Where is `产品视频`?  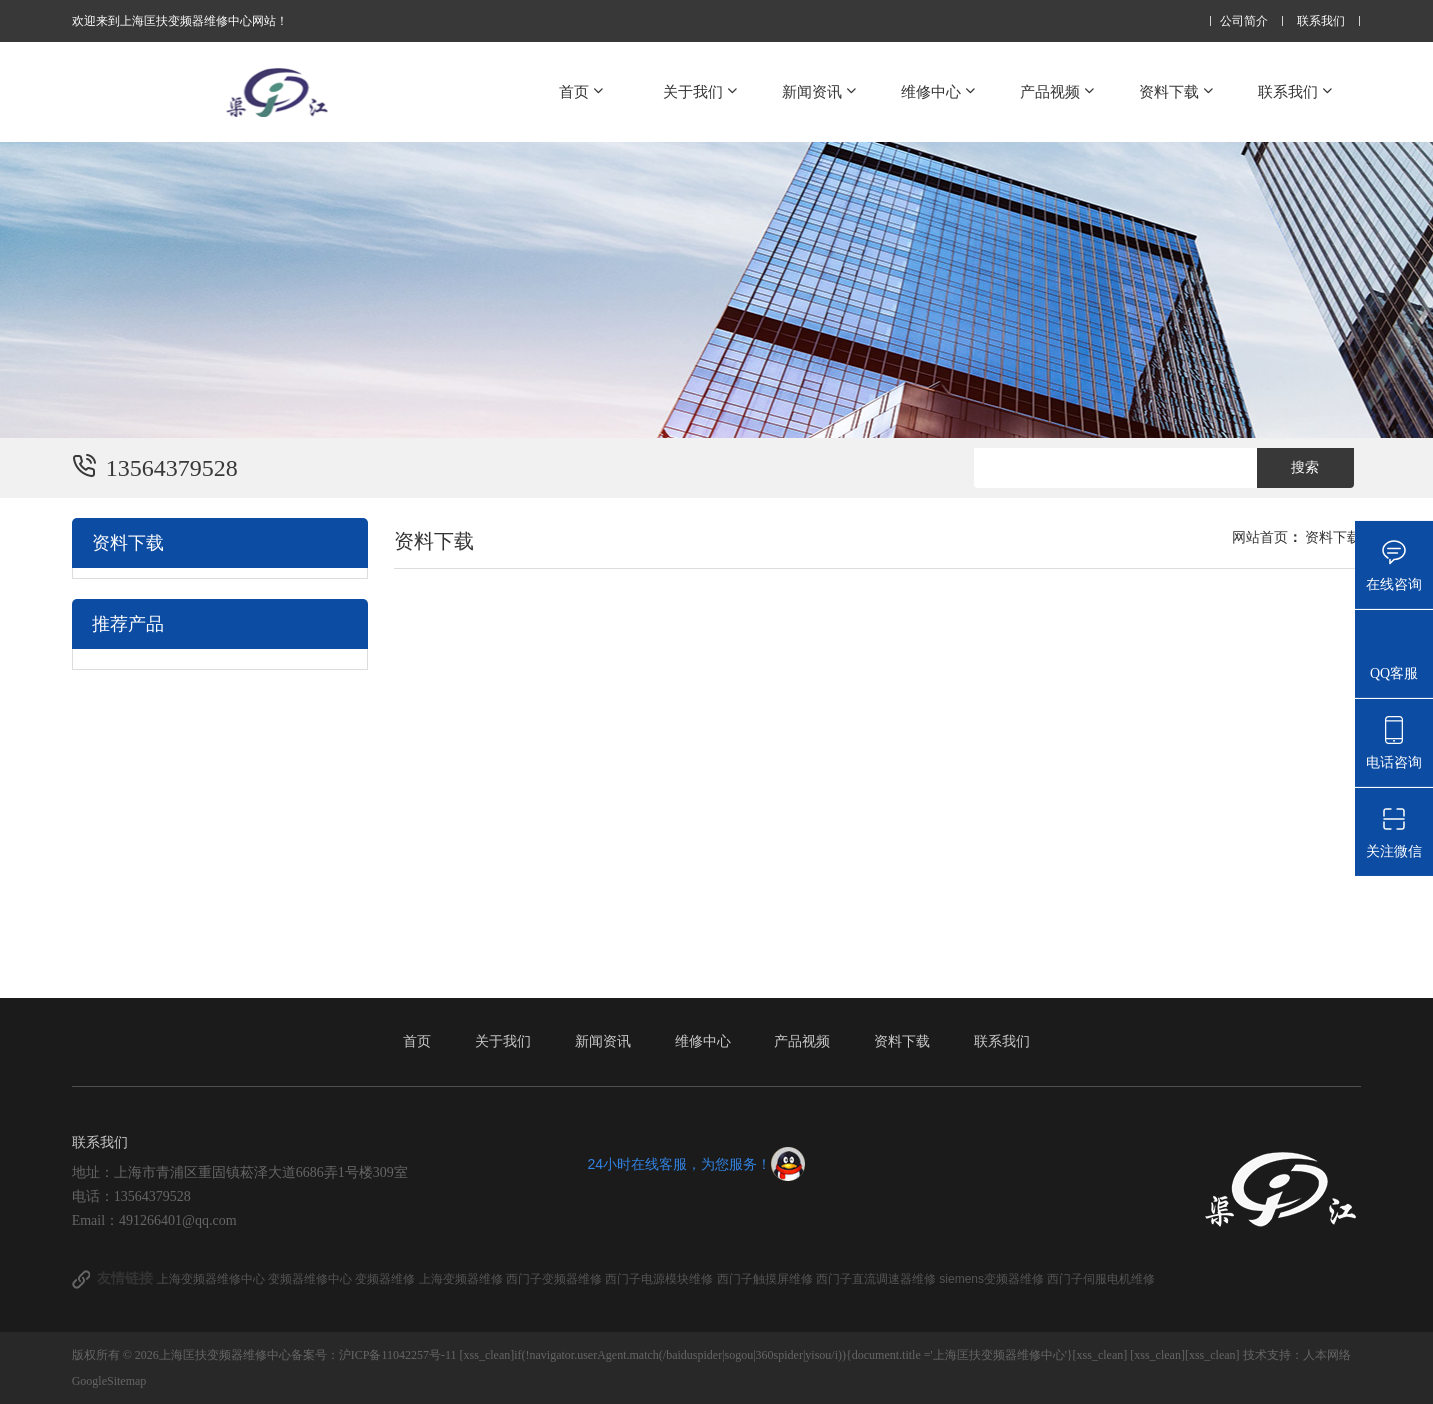
产品视频 is located at coordinates (1058, 91).